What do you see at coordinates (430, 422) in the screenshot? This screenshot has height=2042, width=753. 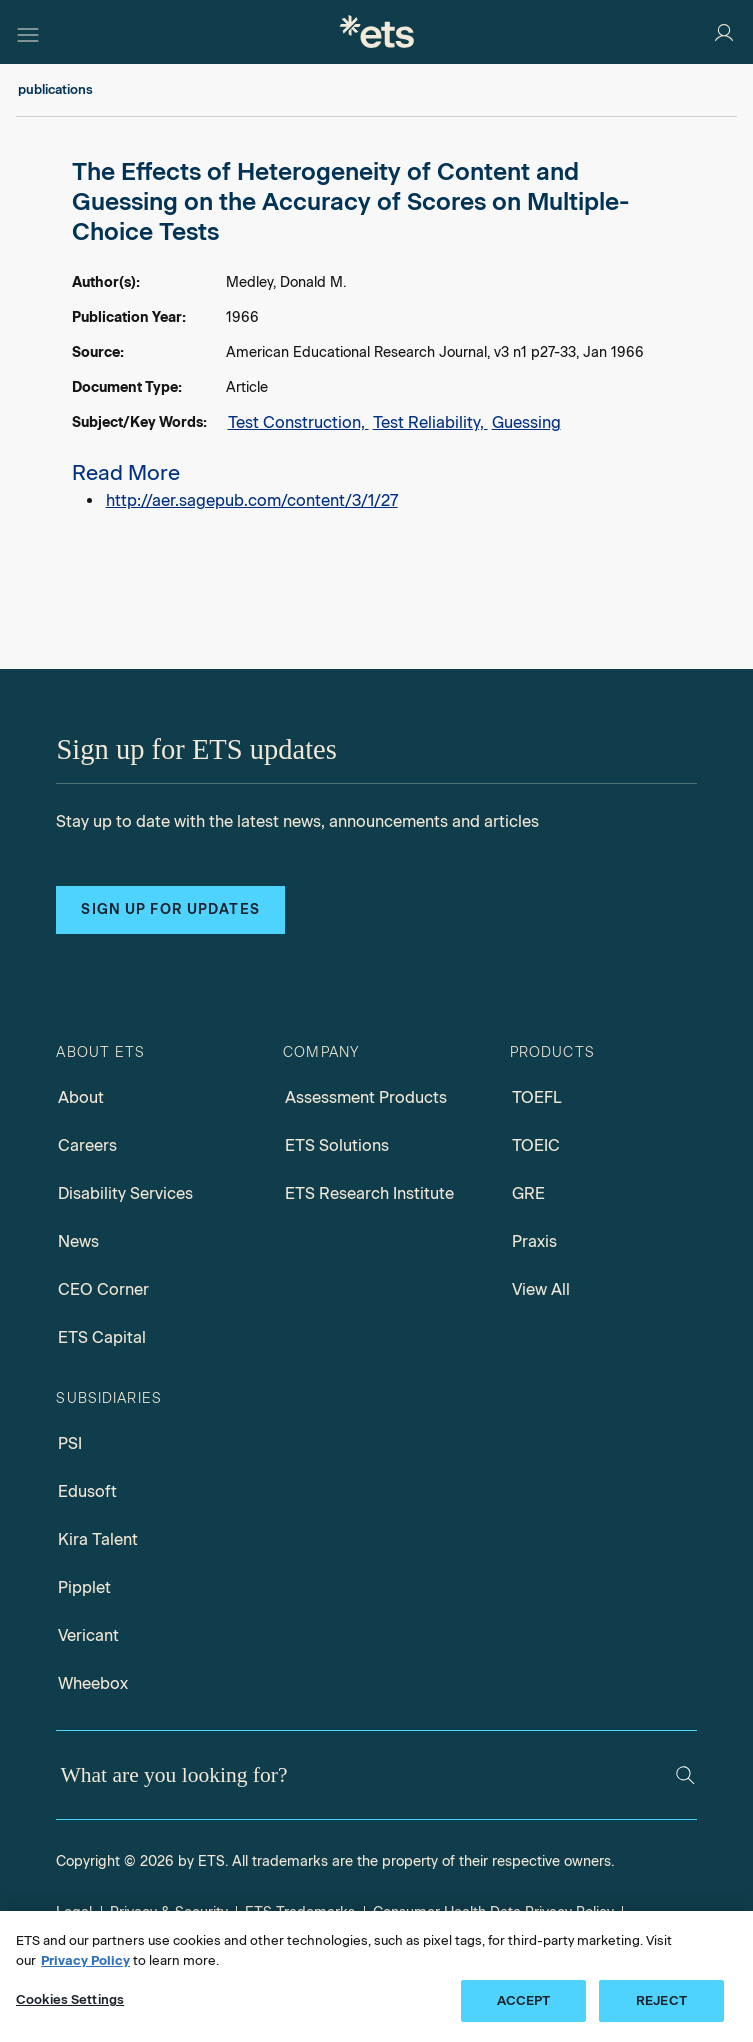 I see `Test Reliability,` at bounding box center [430, 422].